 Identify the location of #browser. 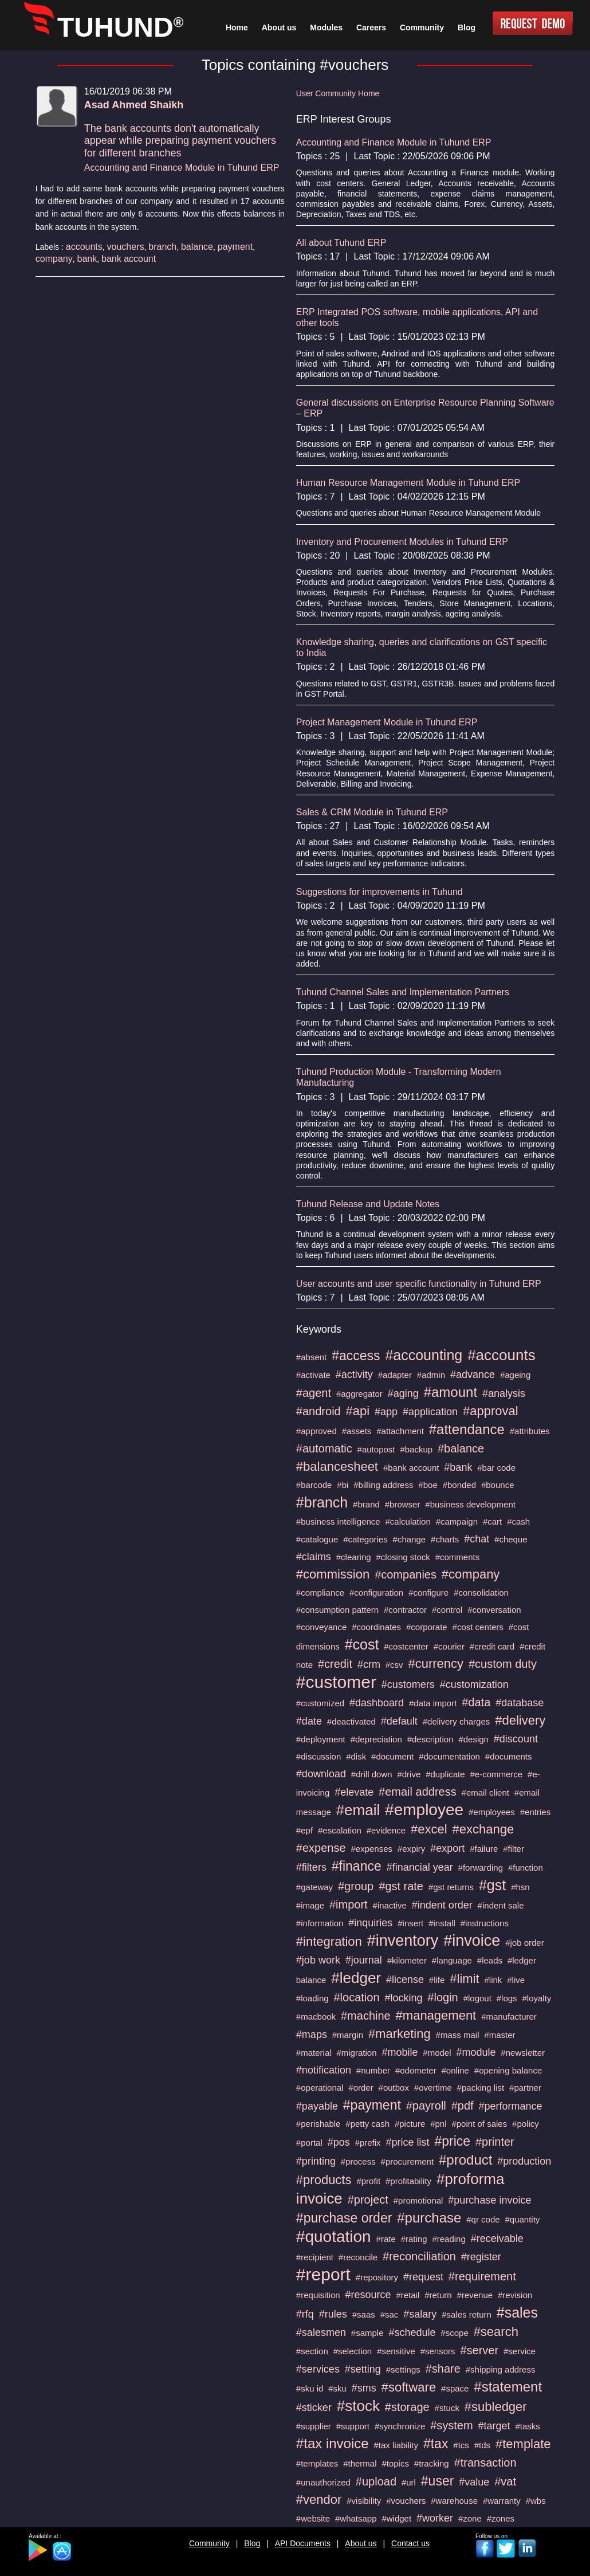
(402, 1504).